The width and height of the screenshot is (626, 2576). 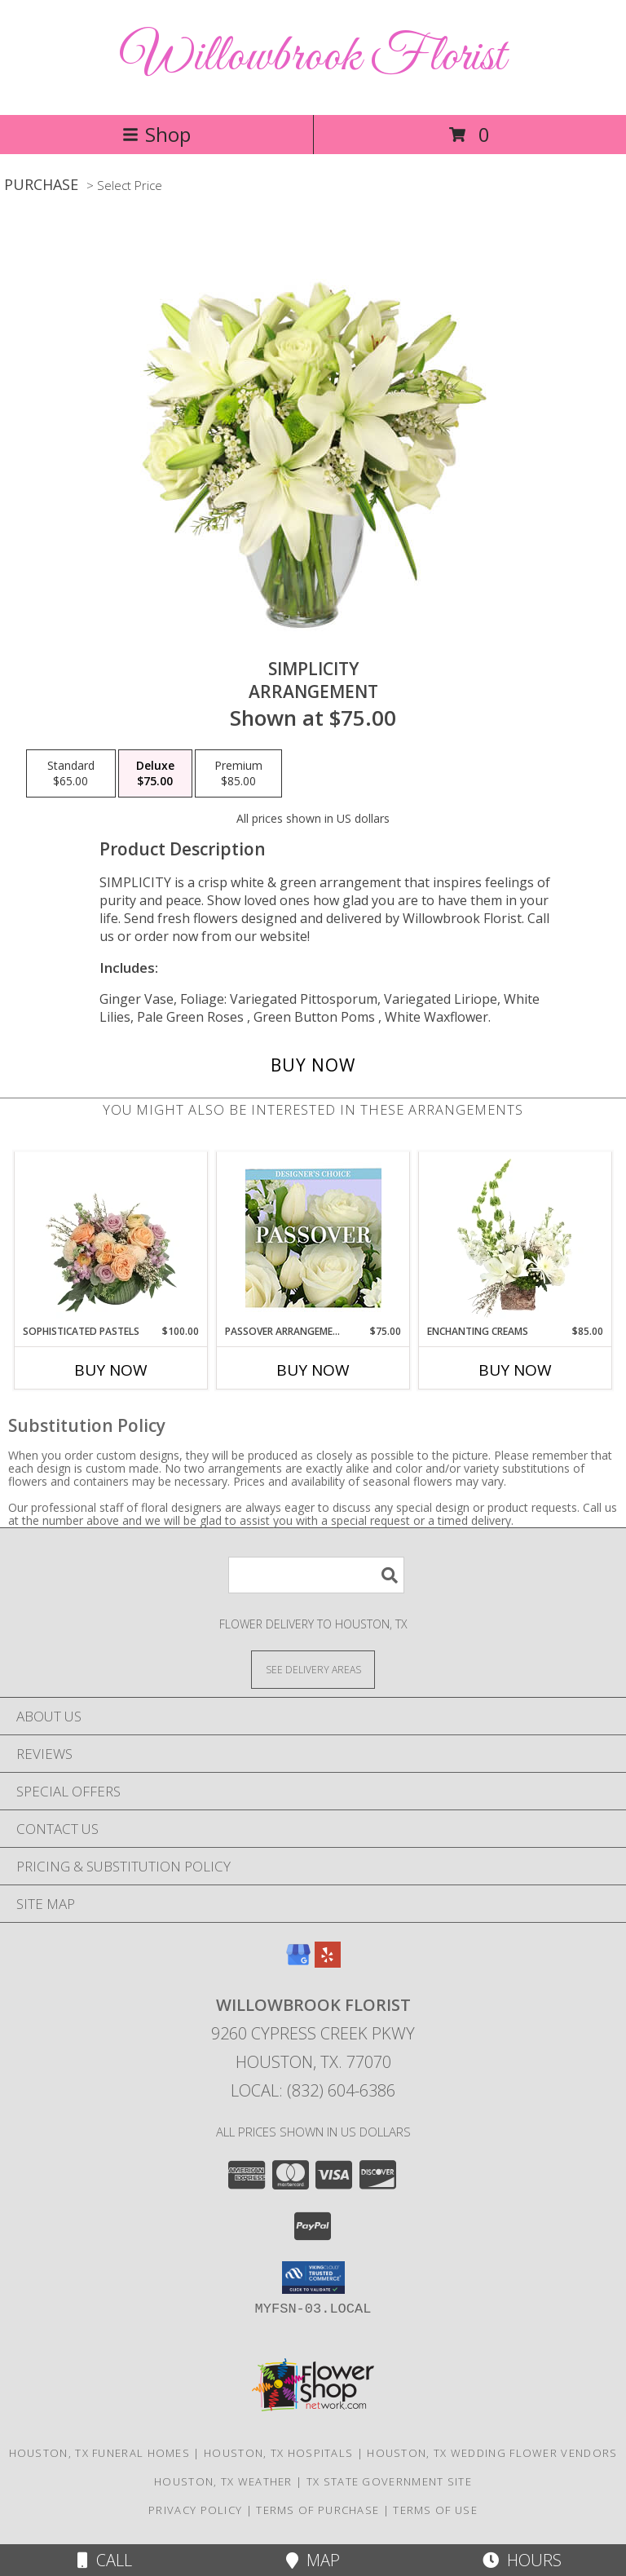 I want to click on Buy Now [Buy SOPHISTICATED PASTELS Now for $100.00], so click(x=111, y=1370).